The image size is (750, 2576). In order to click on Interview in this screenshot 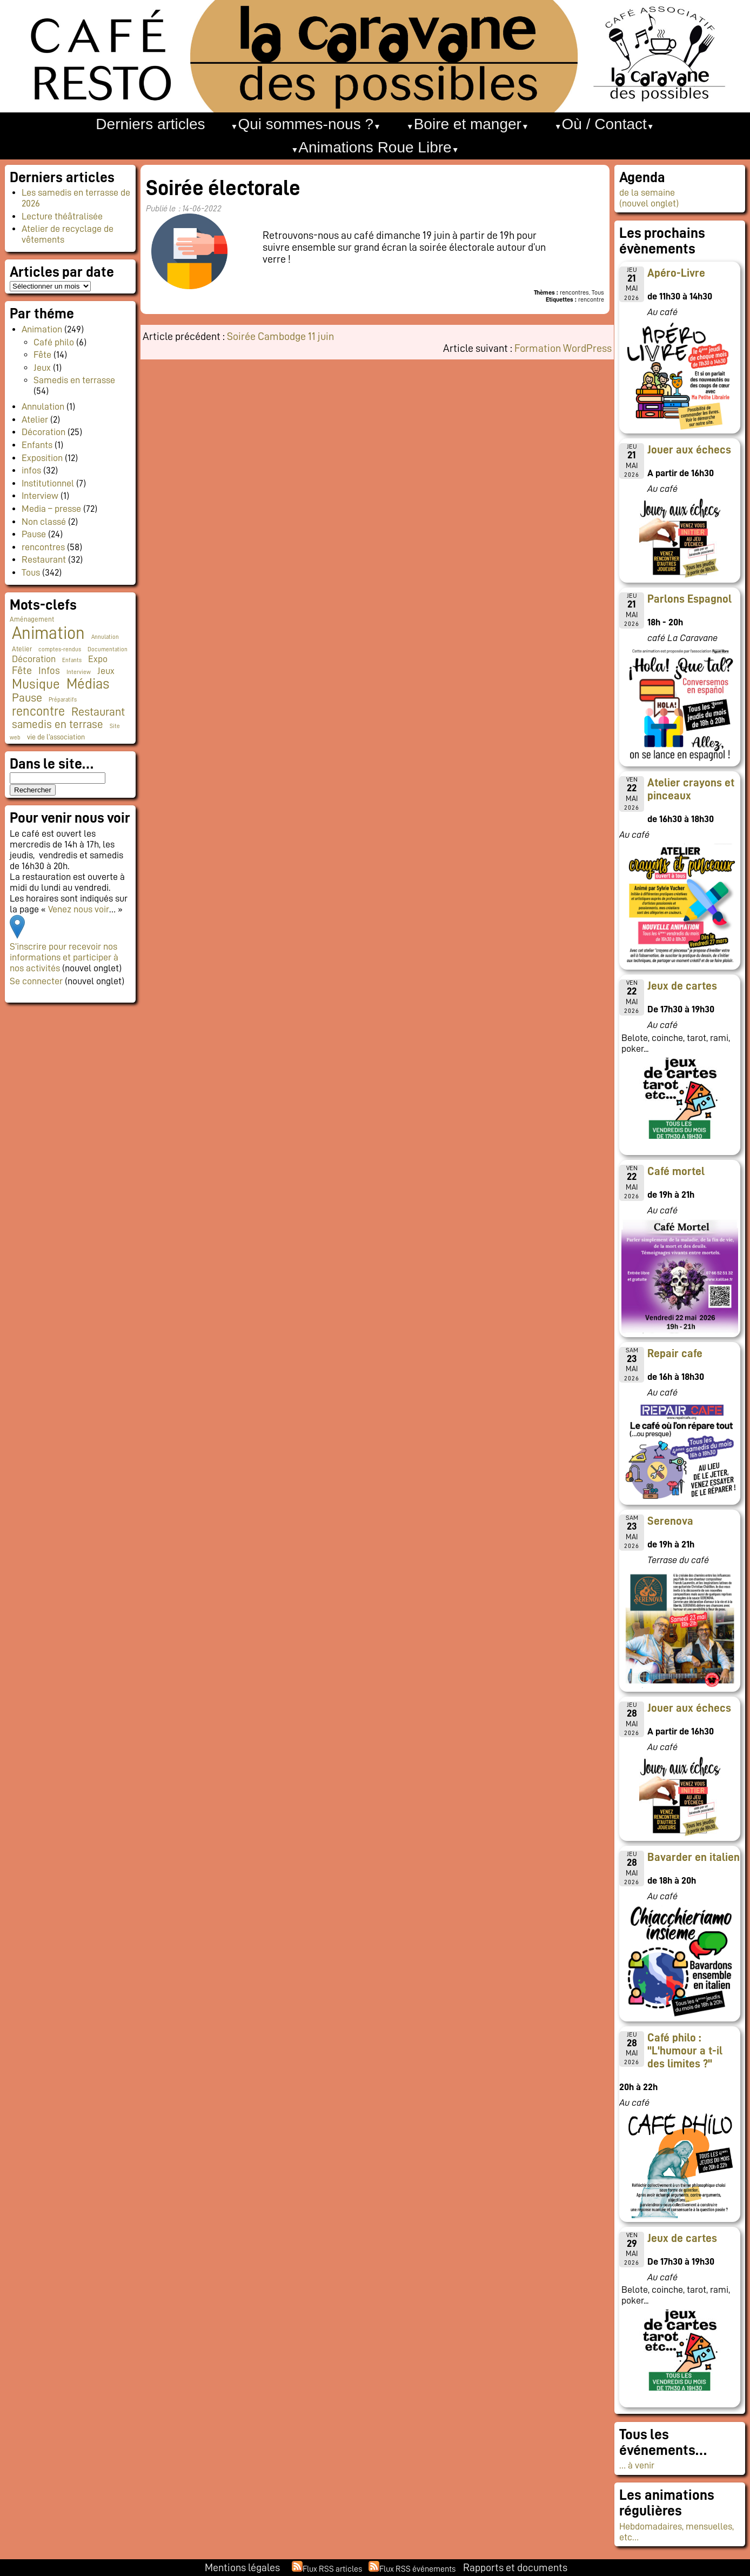, I will do `click(40, 495)`.